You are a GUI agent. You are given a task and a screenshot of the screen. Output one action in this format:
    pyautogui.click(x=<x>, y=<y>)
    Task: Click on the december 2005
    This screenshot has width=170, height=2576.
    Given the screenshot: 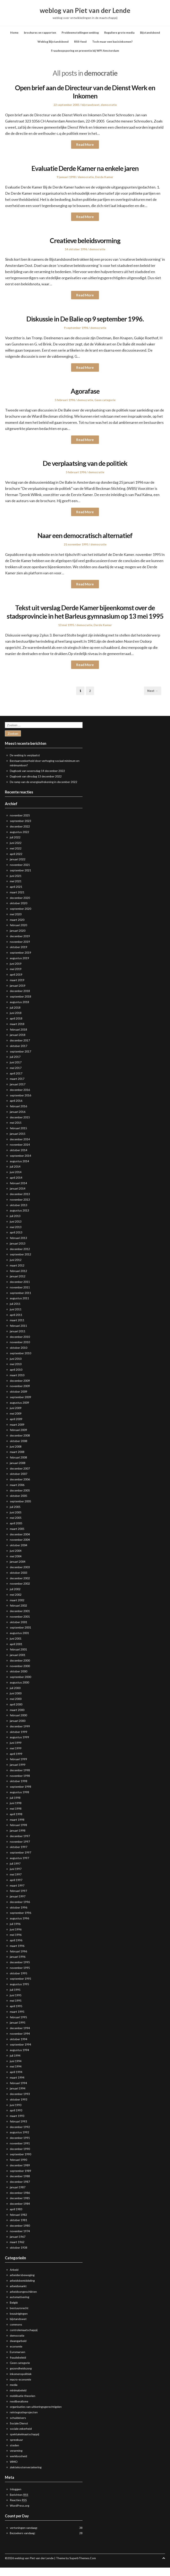 What is the action you would take?
    pyautogui.click(x=20, y=1499)
    